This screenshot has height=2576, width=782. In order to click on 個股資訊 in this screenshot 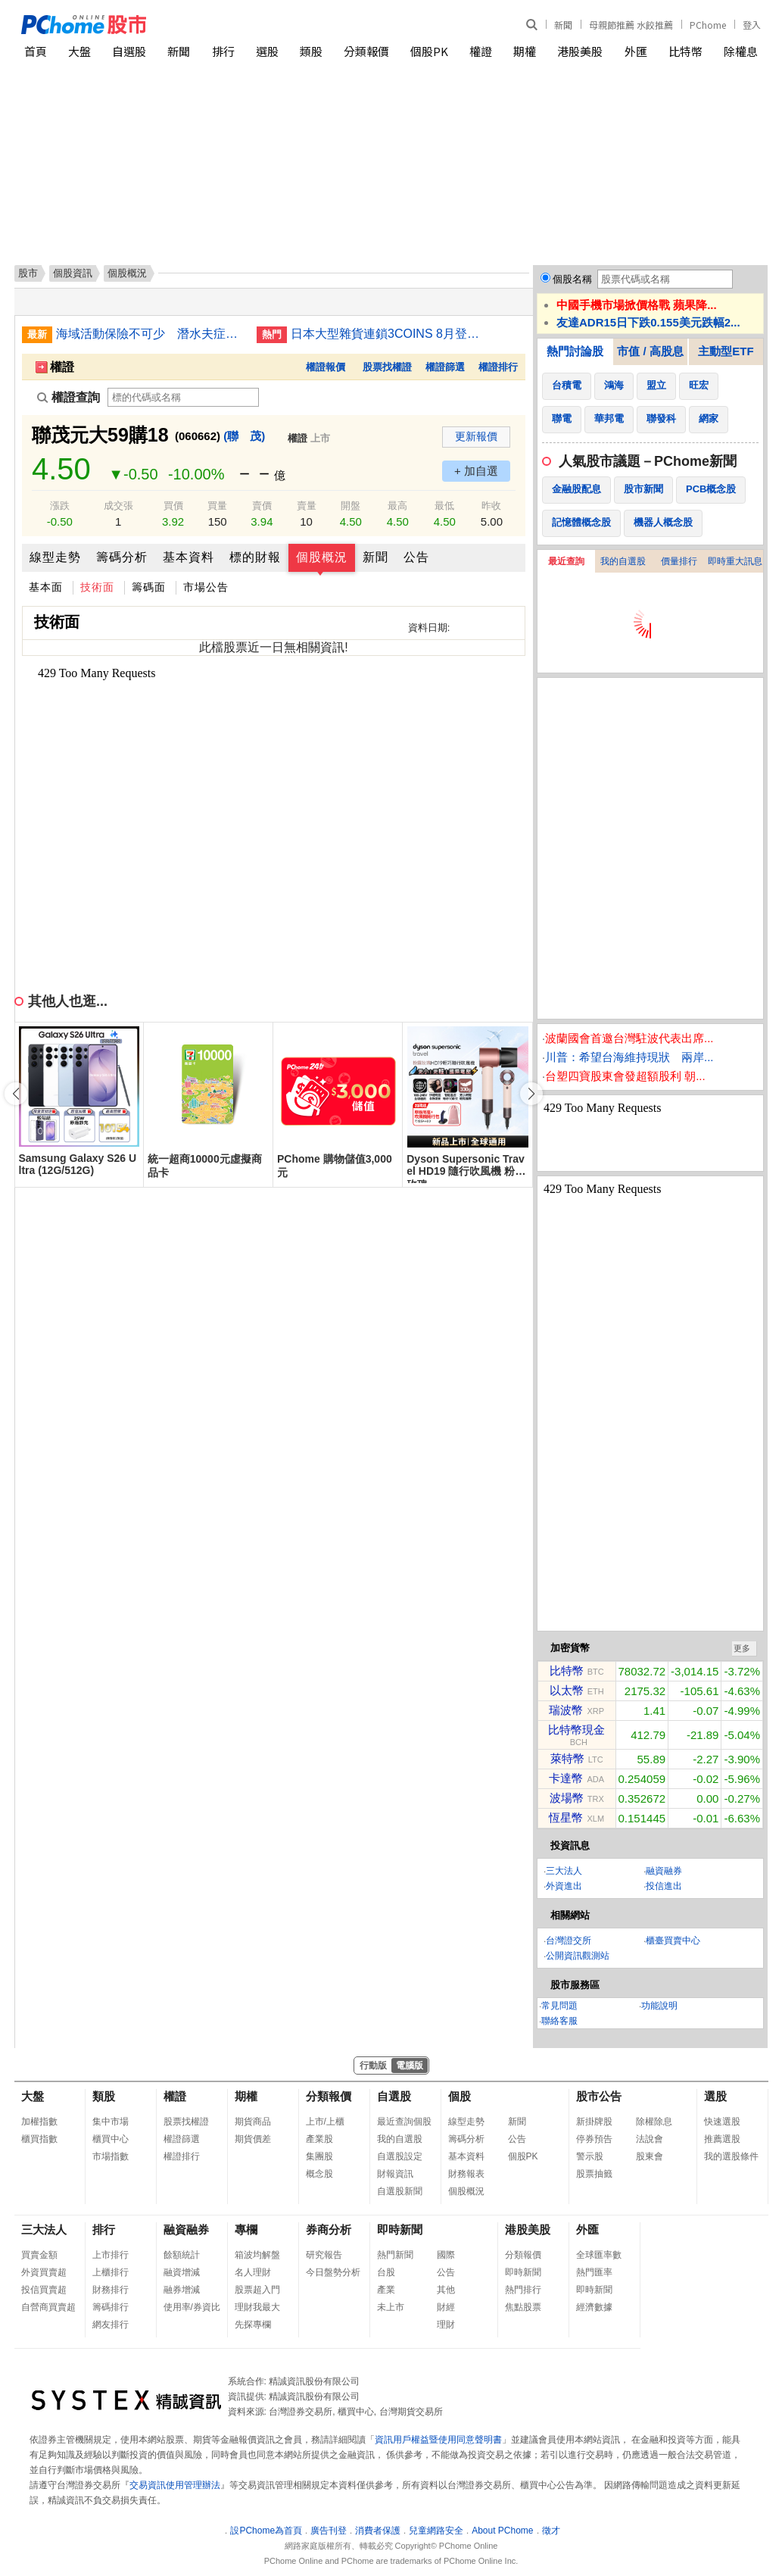, I will do `click(72, 273)`.